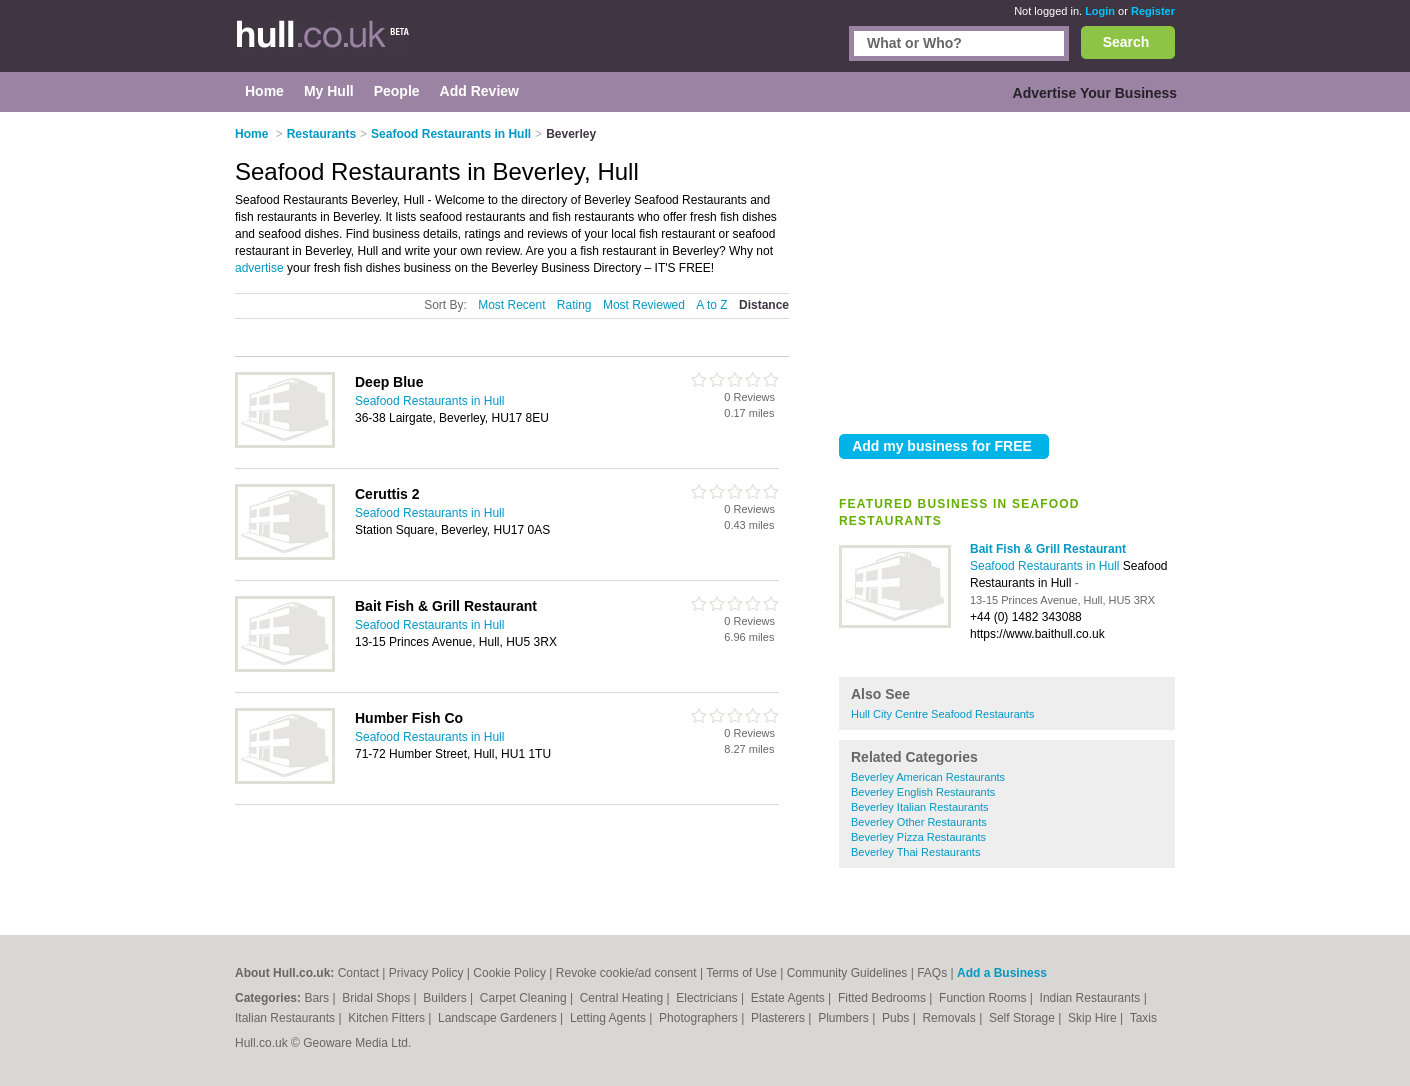 The height and width of the screenshot is (1086, 1410). Describe the element at coordinates (388, 1018) in the screenshot. I see `Kitchen Fitters` at that location.